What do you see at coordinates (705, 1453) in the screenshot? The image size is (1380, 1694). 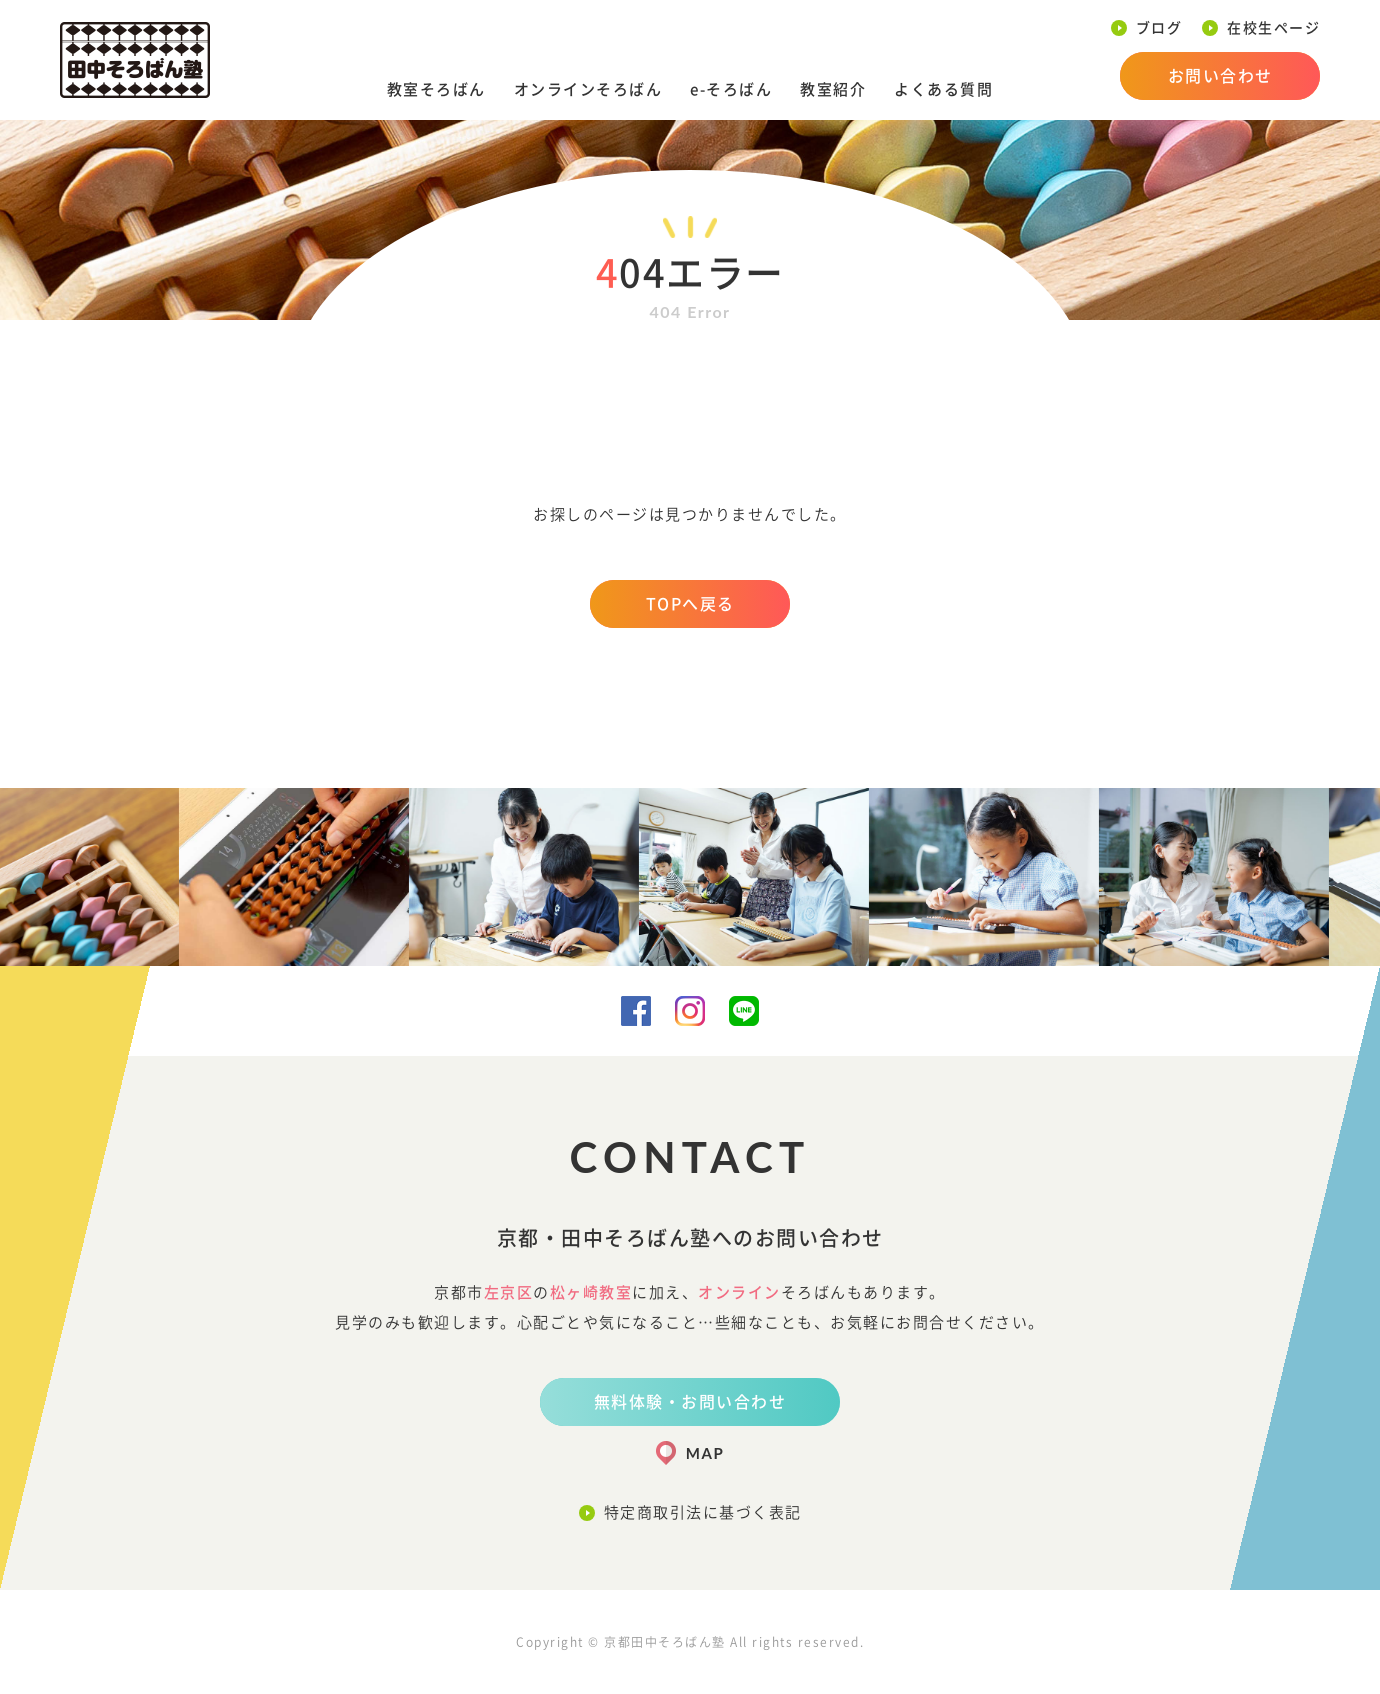 I see `MAP` at bounding box center [705, 1453].